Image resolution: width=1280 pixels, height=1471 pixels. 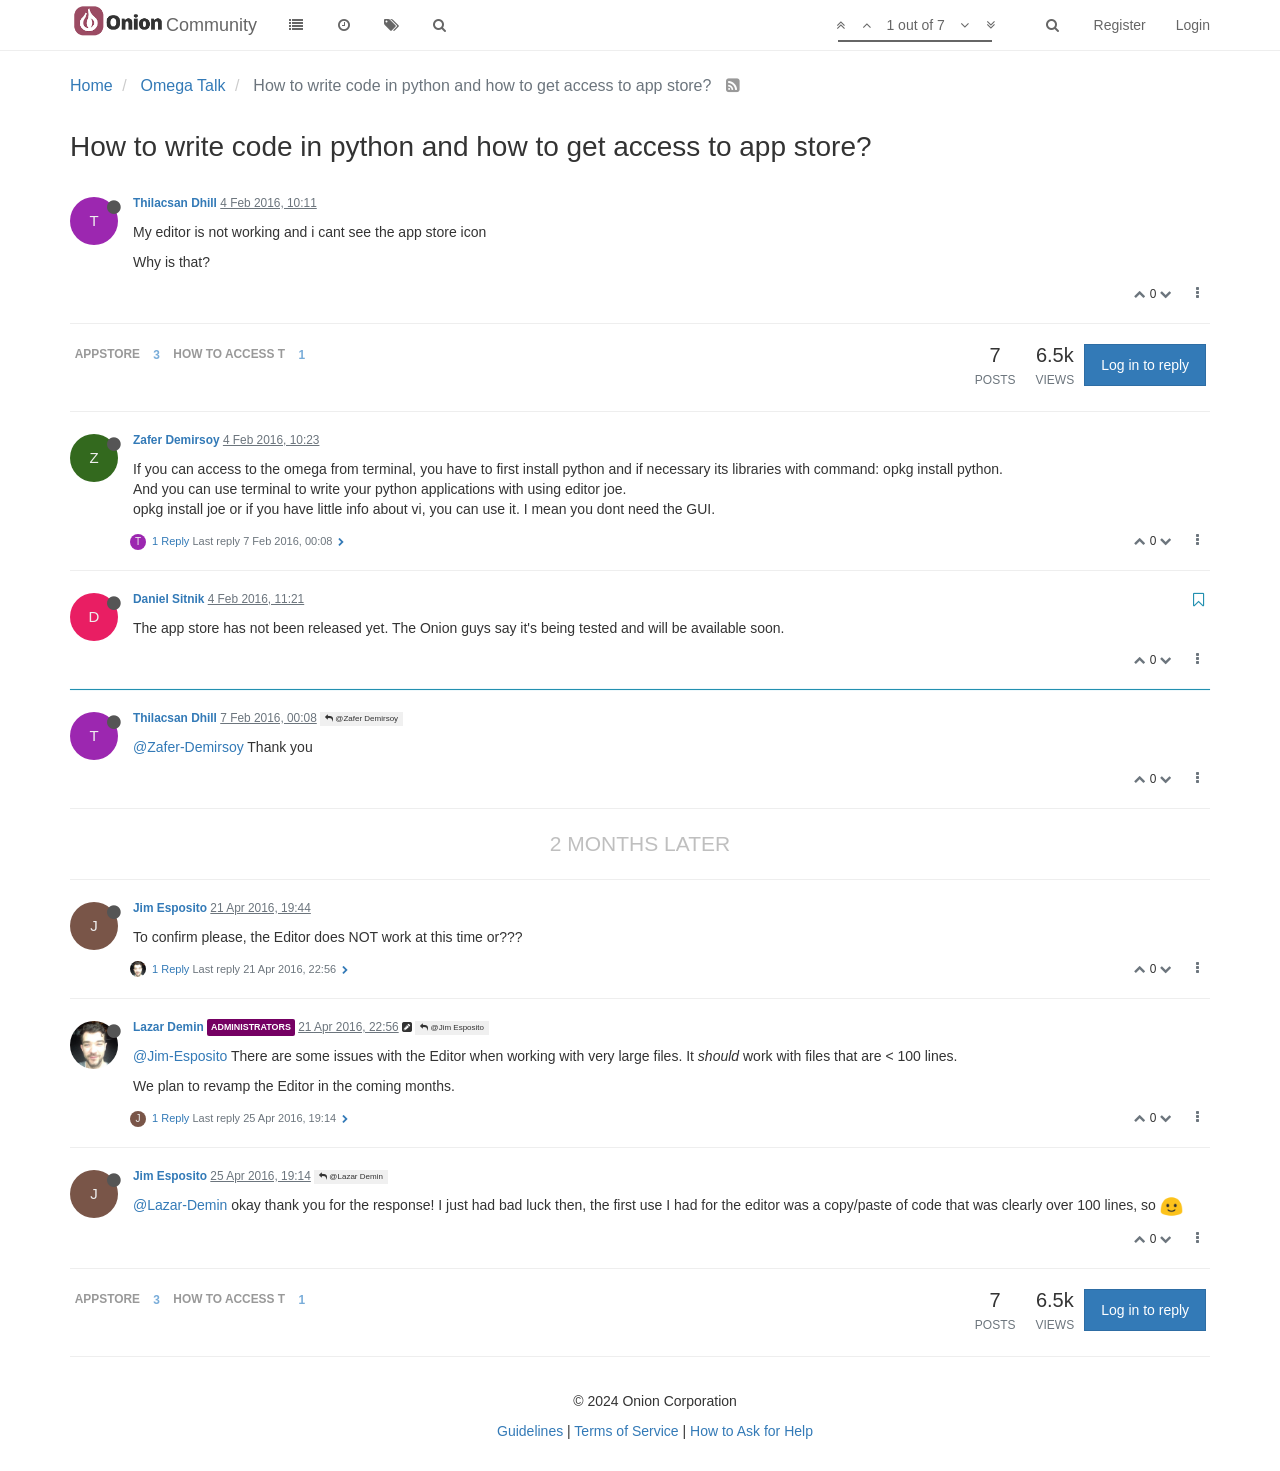 What do you see at coordinates (1145, 365) in the screenshot?
I see `Log in to reply` at bounding box center [1145, 365].